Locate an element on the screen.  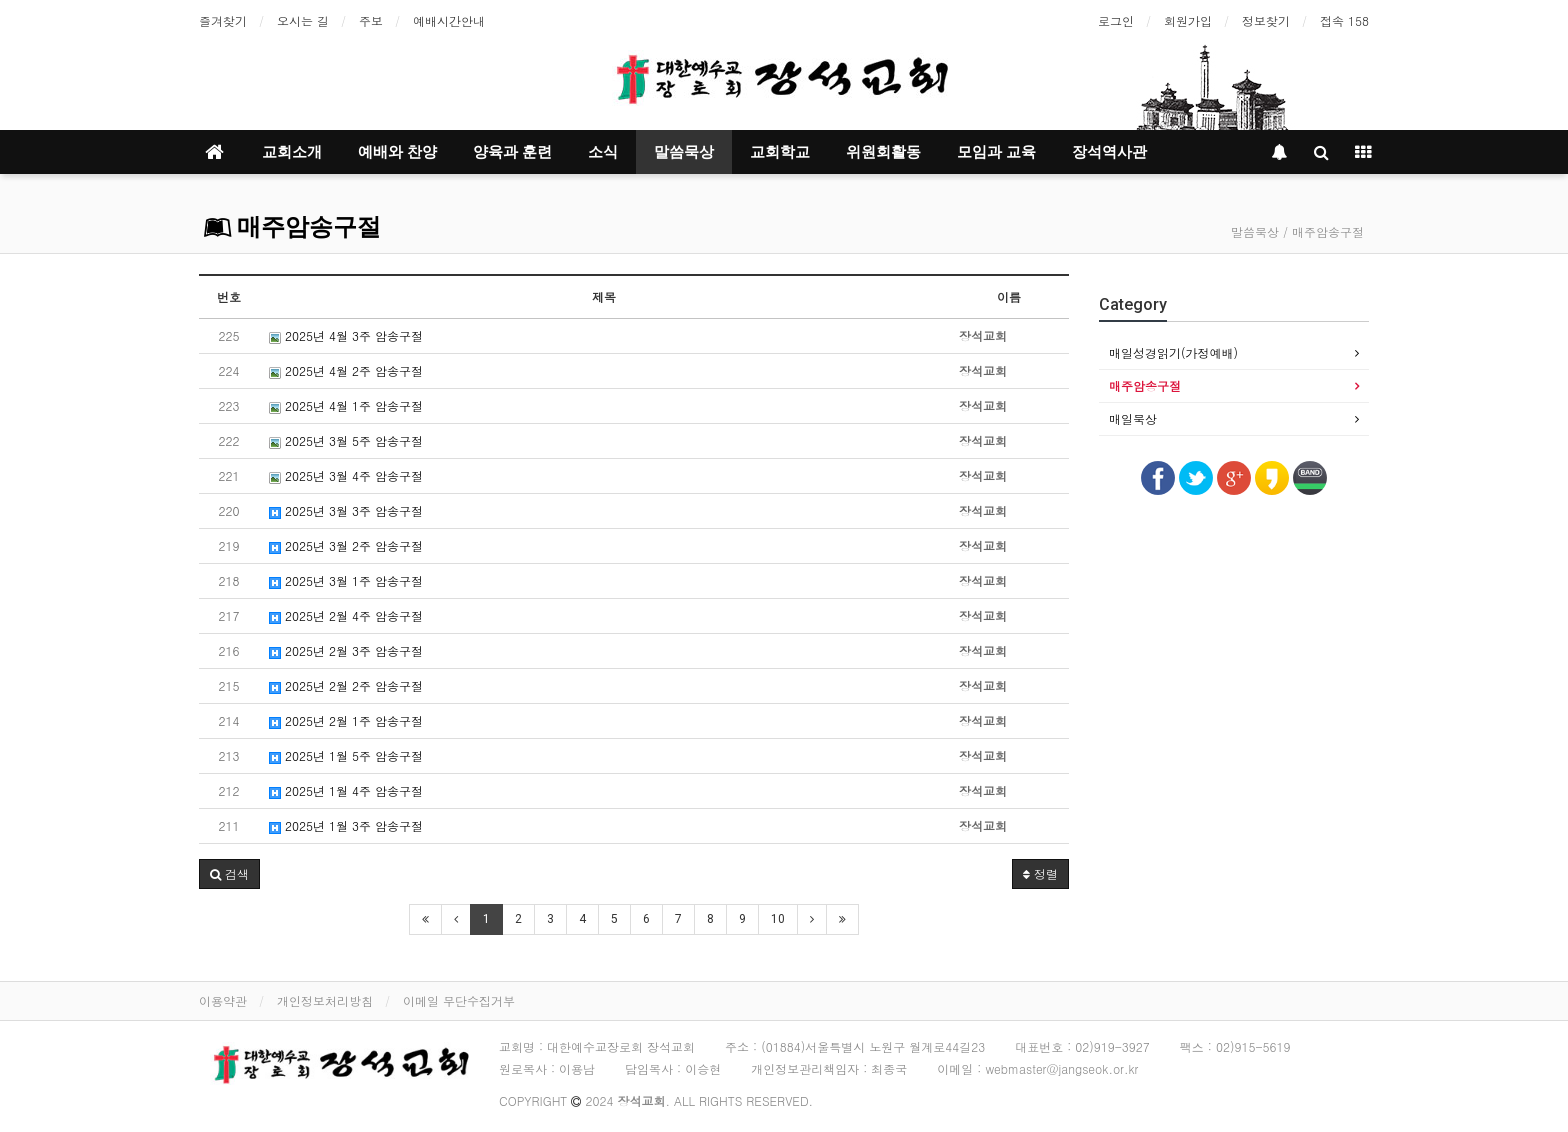
2025년 1월 5주 암송구절 is located at coordinates (346, 755).